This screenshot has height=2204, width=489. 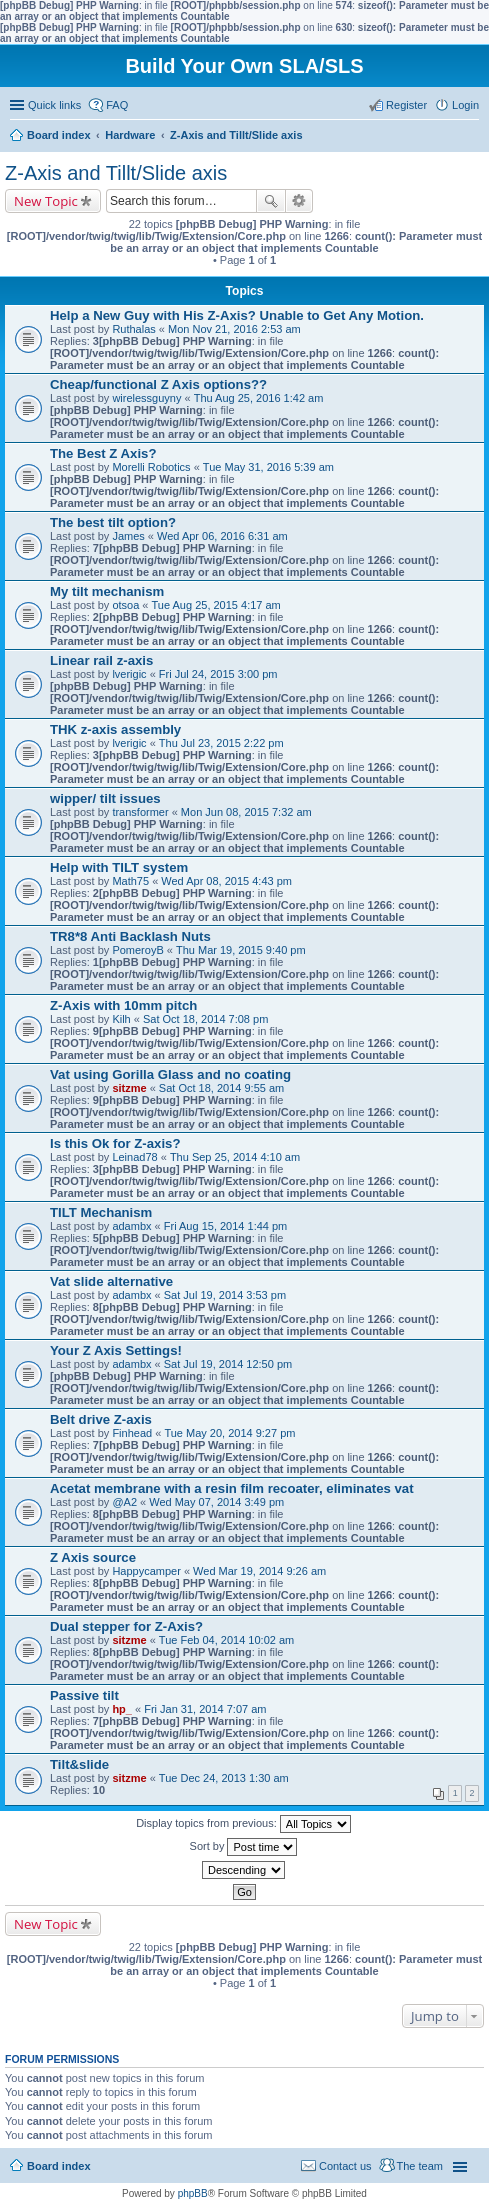 What do you see at coordinates (129, 674) in the screenshot?
I see `lverigic` at bounding box center [129, 674].